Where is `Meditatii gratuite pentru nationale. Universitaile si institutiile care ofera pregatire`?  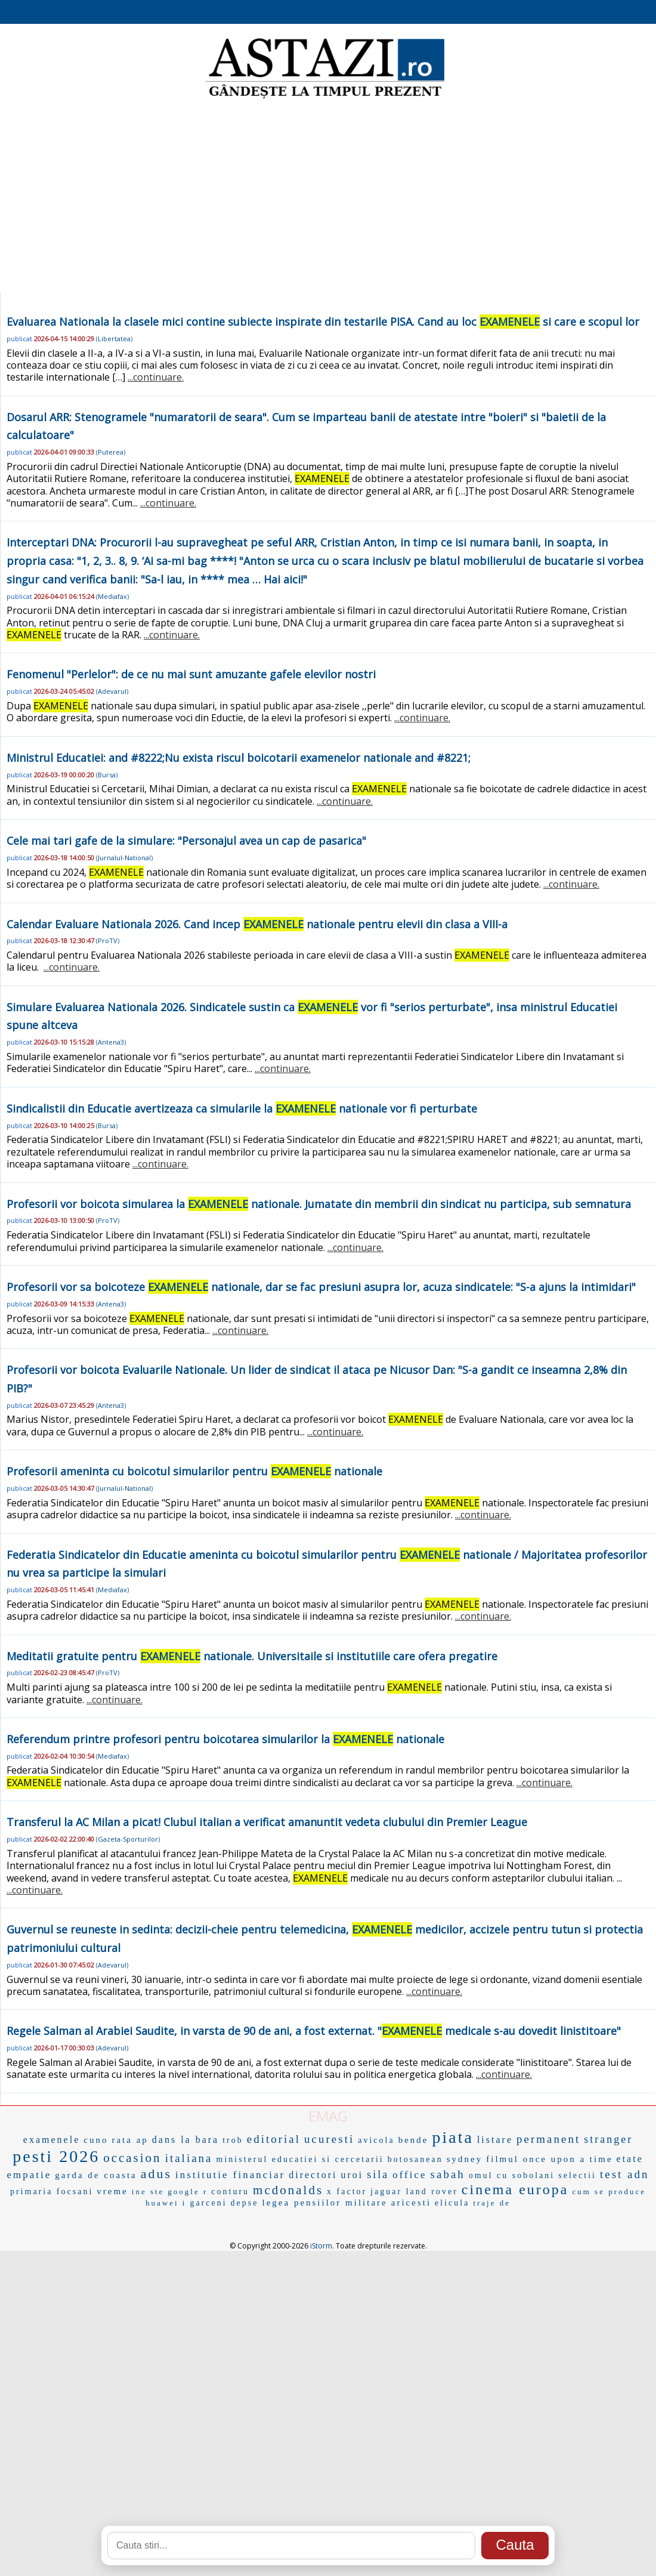
Meditatii gratuite pentru nationale. Universitaile si institutiile care ofera pregatire is located at coordinates (252, 1656).